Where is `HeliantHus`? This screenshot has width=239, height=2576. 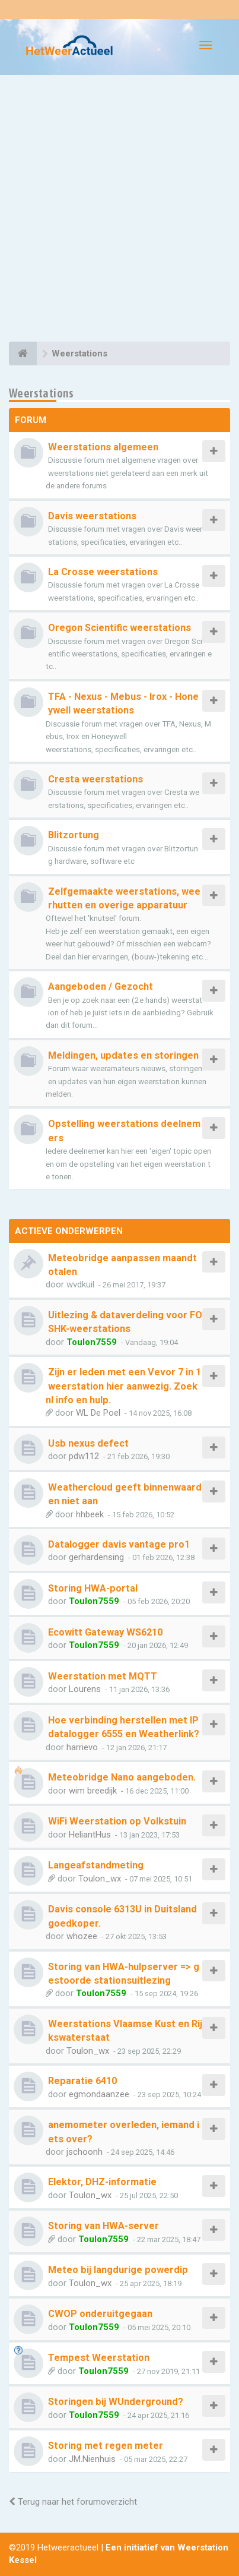 HeliantHus is located at coordinates (90, 1834).